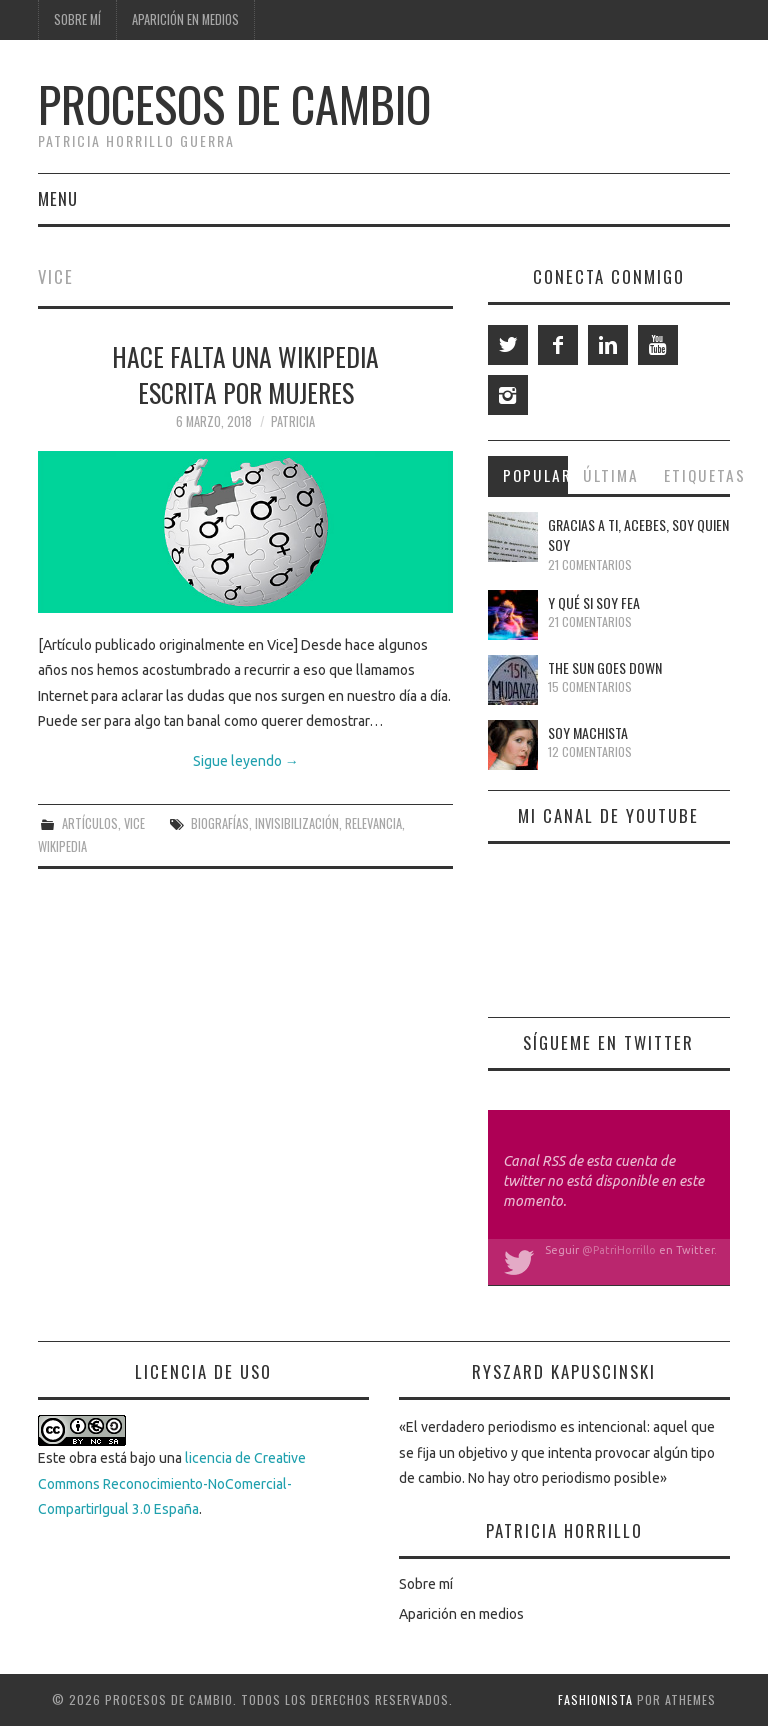  What do you see at coordinates (373, 823) in the screenshot?
I see `relevancia` at bounding box center [373, 823].